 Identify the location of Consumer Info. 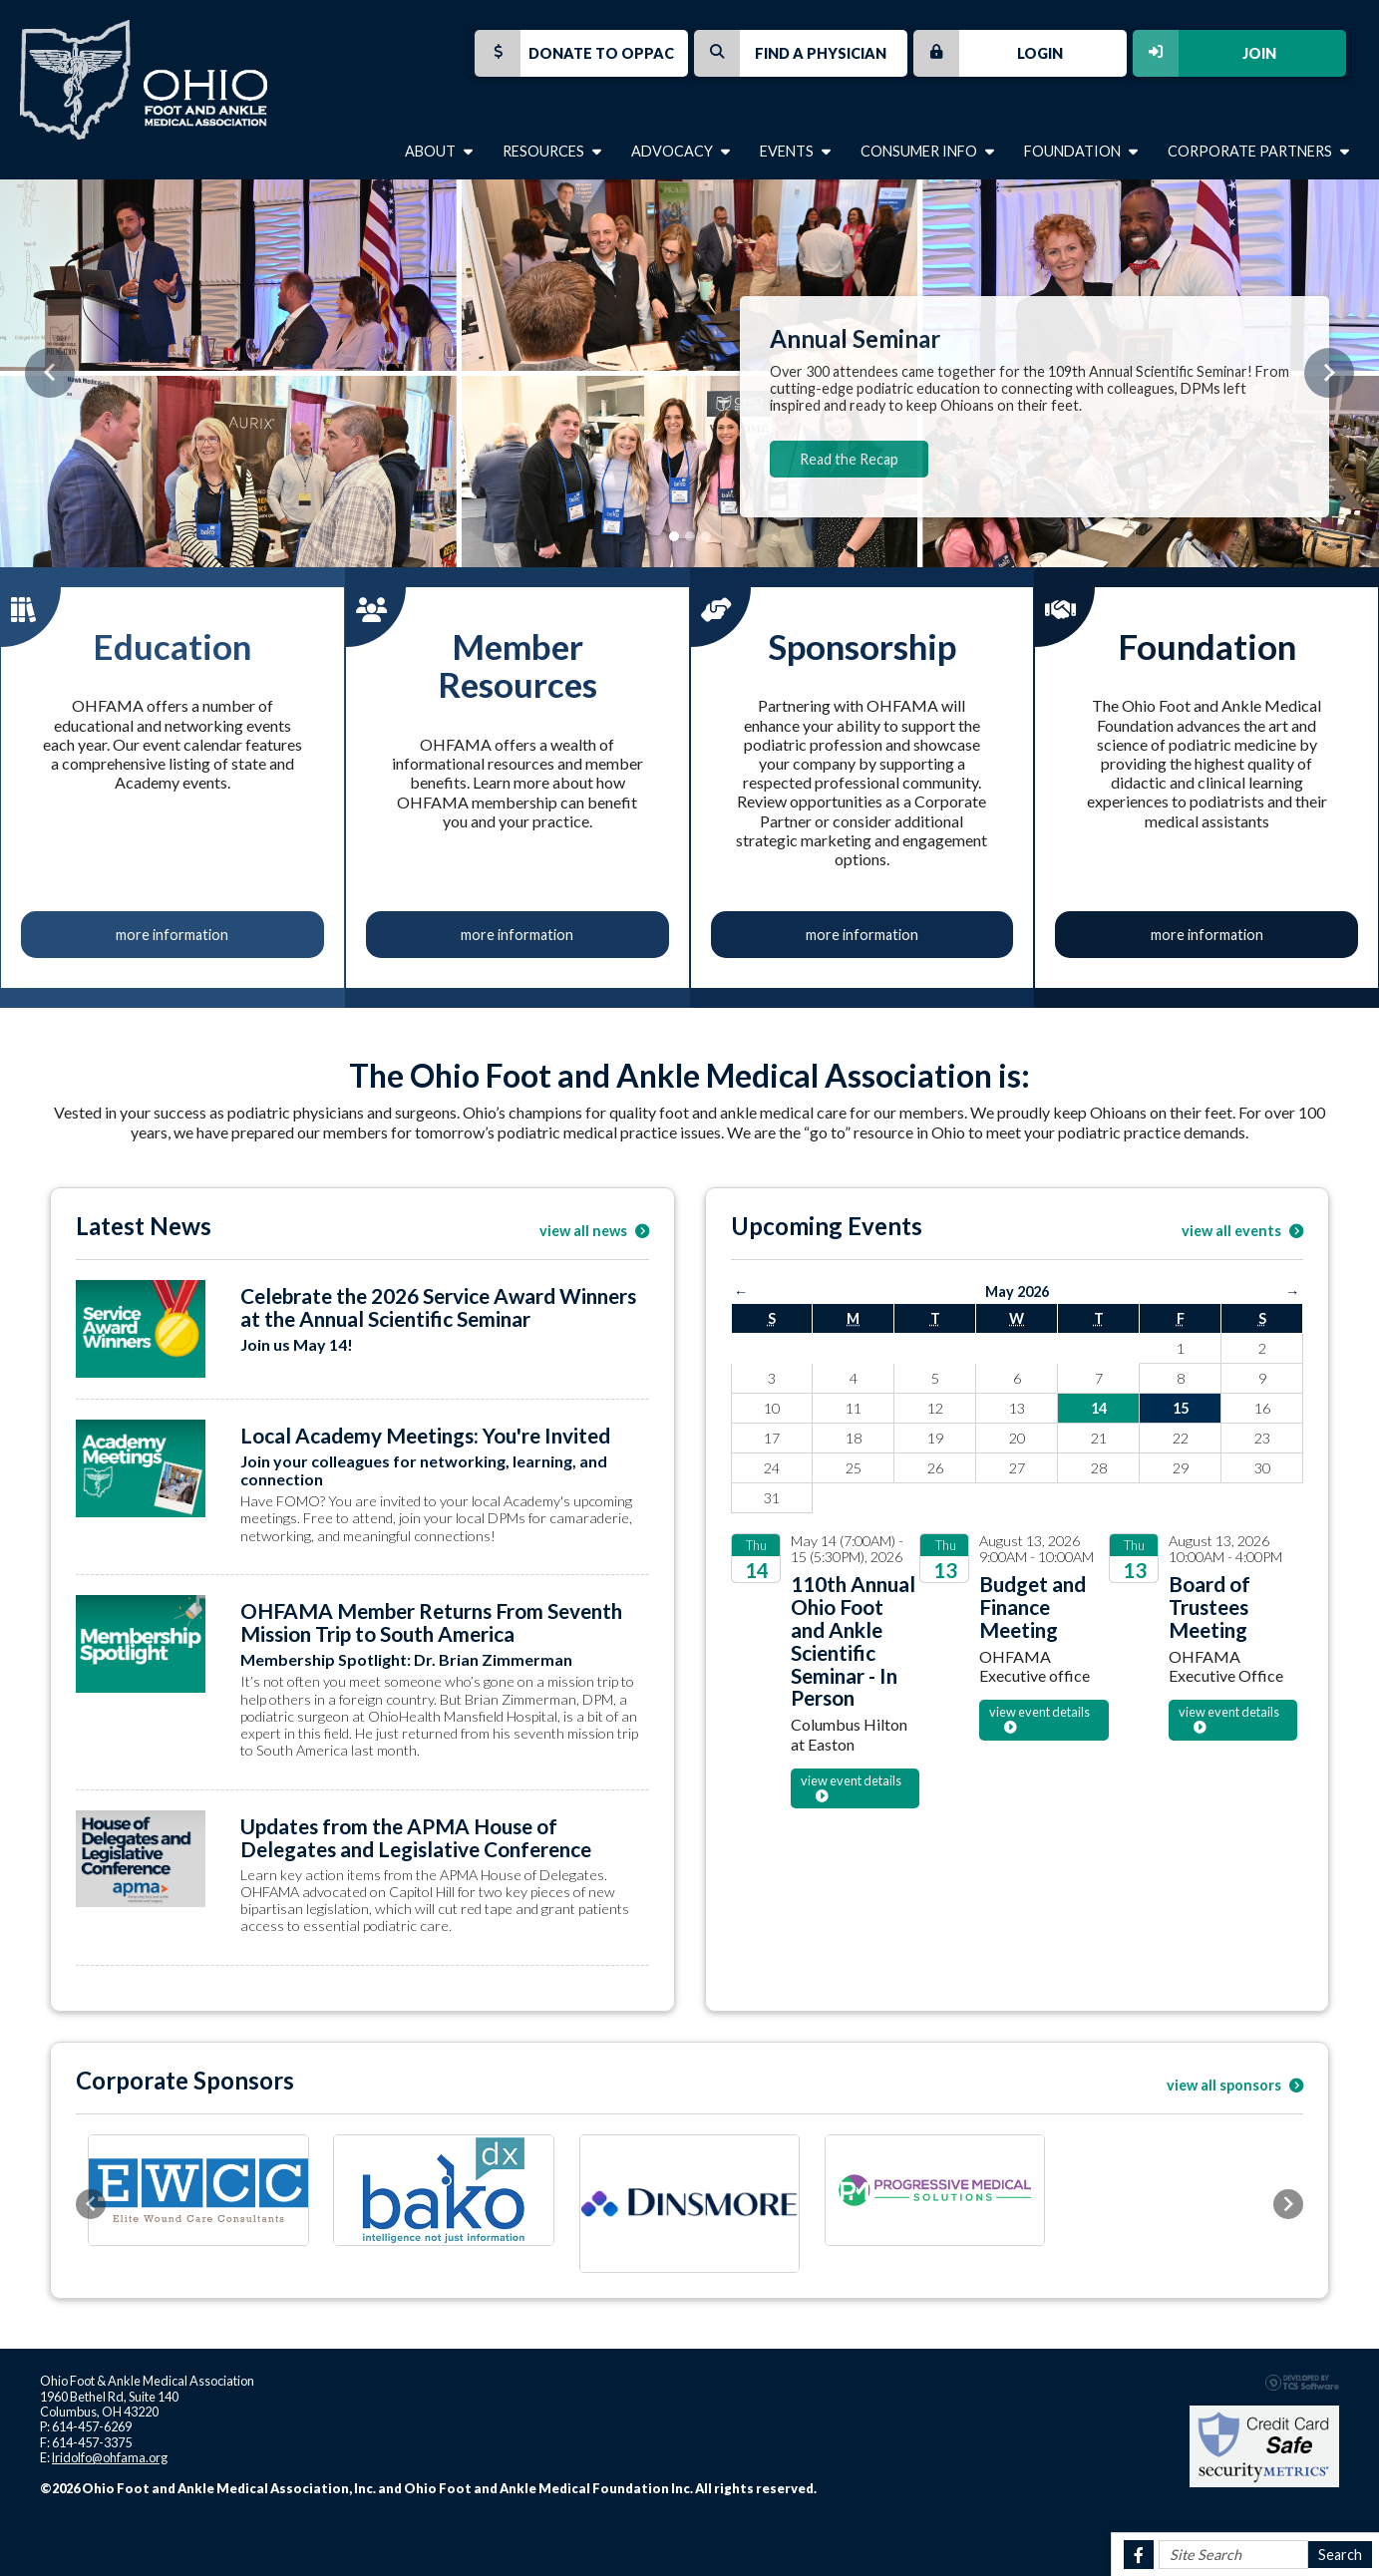
(927, 151).